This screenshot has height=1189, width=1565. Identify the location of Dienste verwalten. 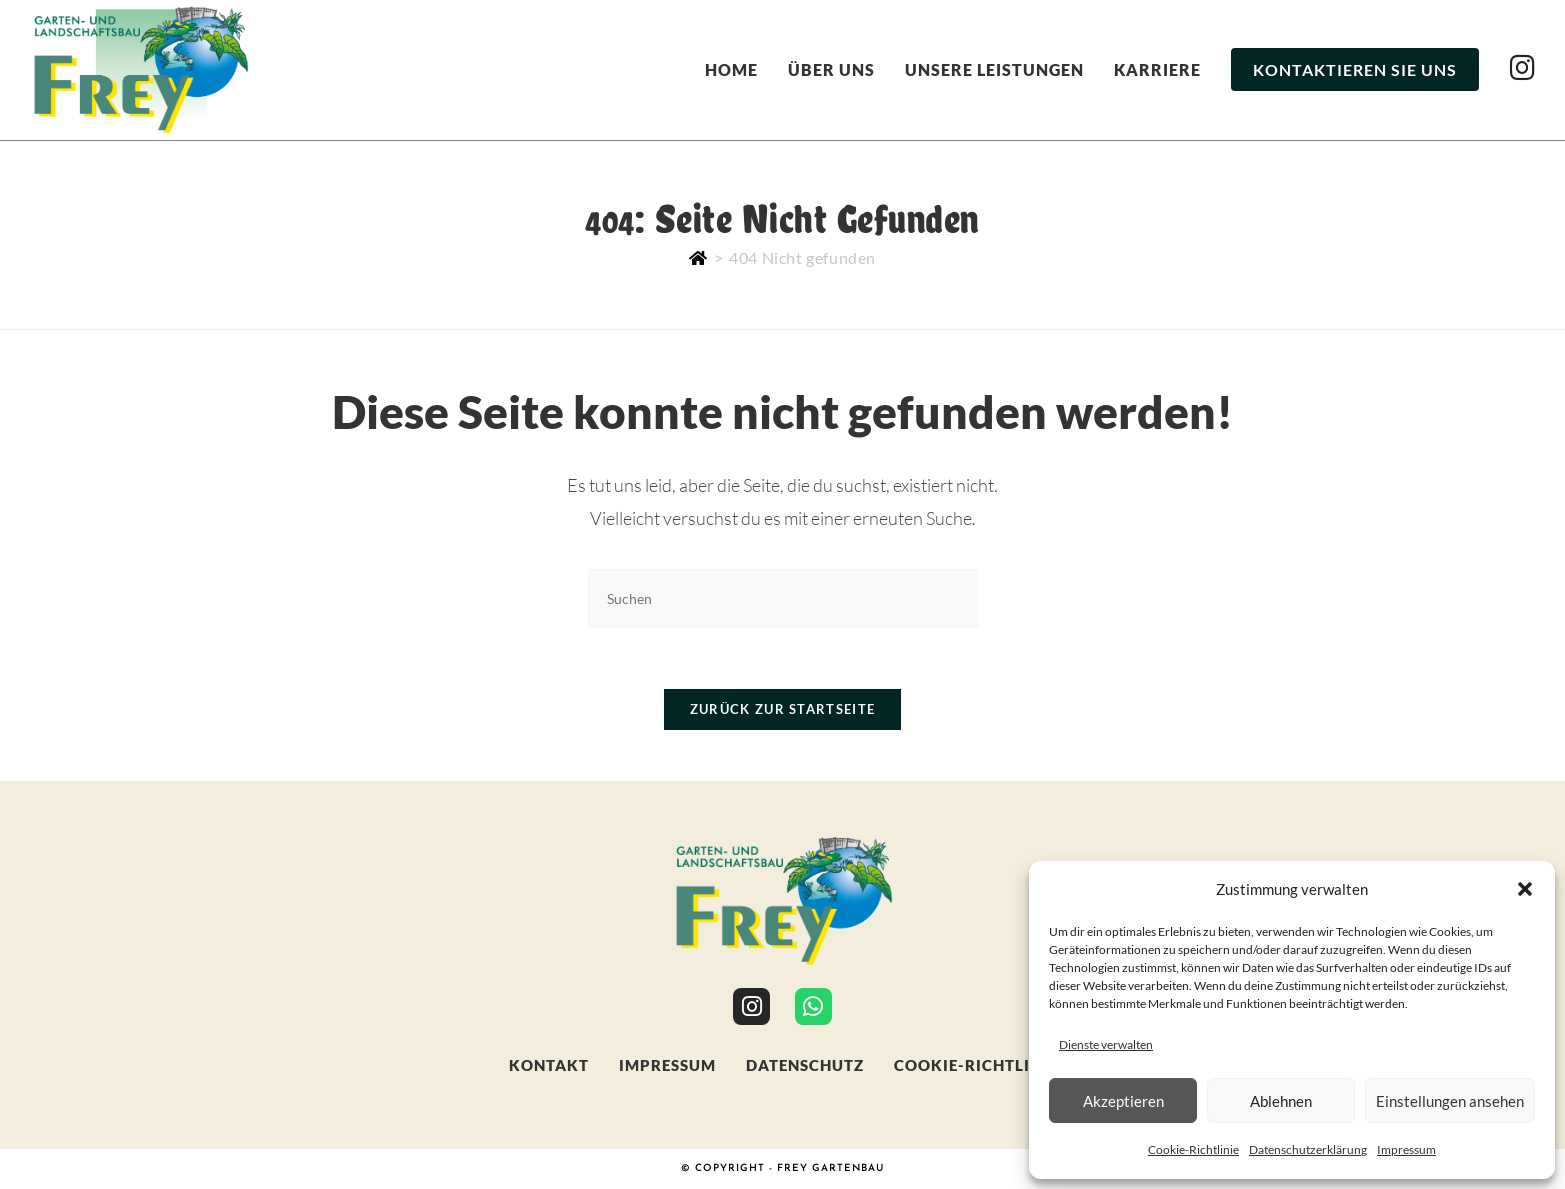
(1106, 1044).